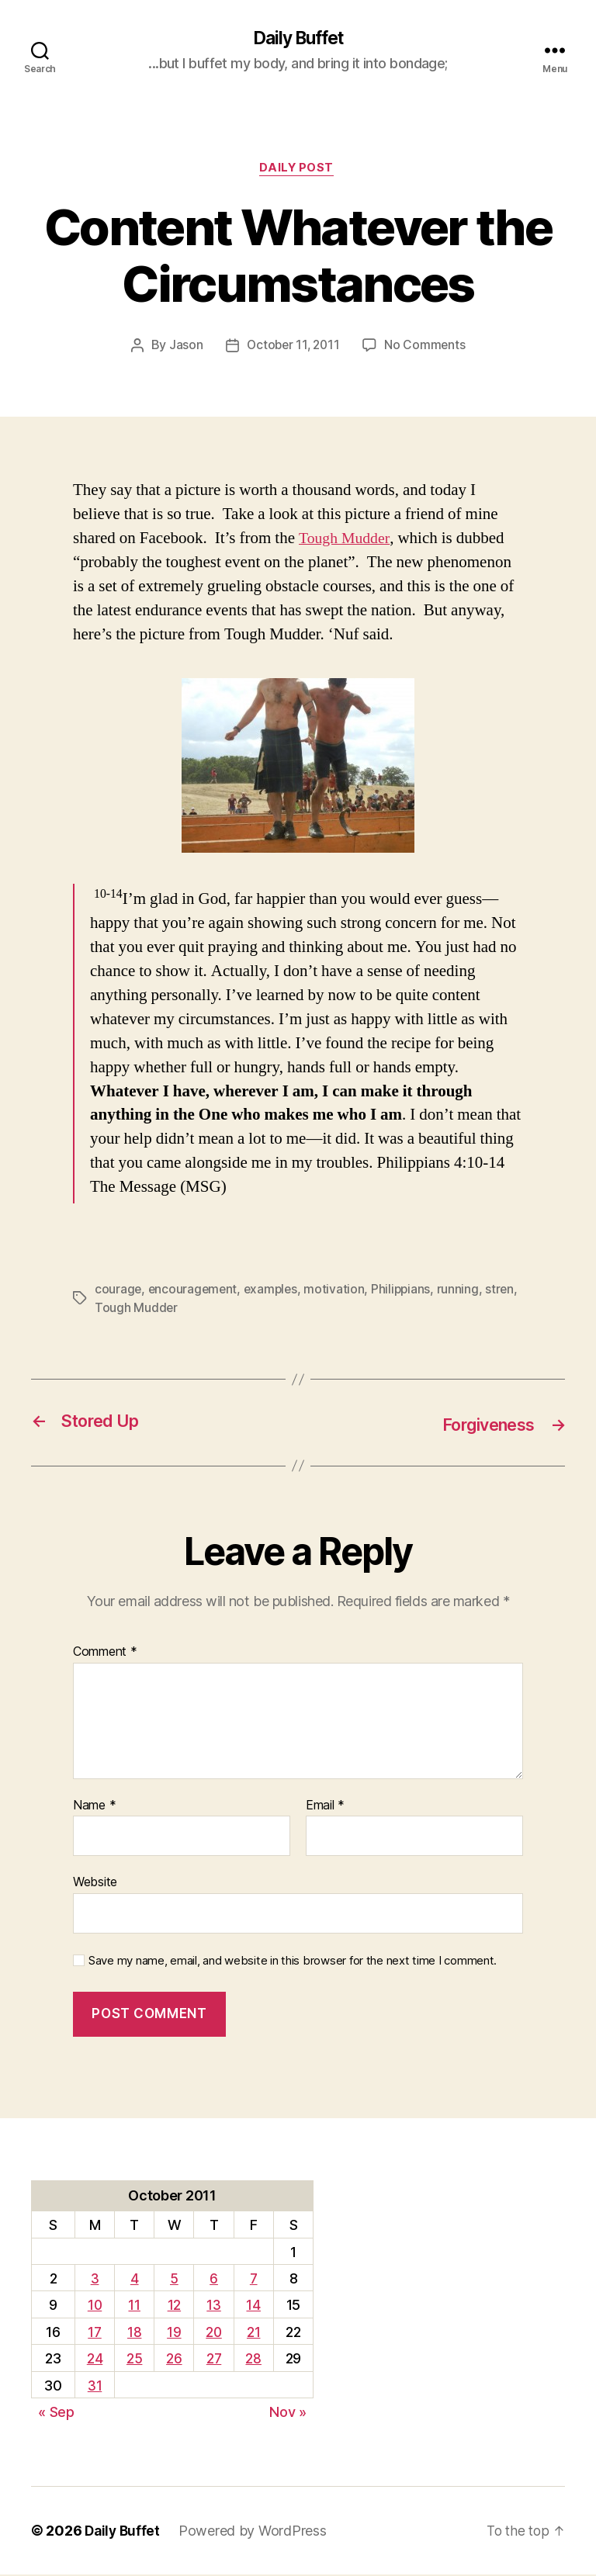  I want to click on 21 [Posts published on October 21, 2011], so click(253, 2333).